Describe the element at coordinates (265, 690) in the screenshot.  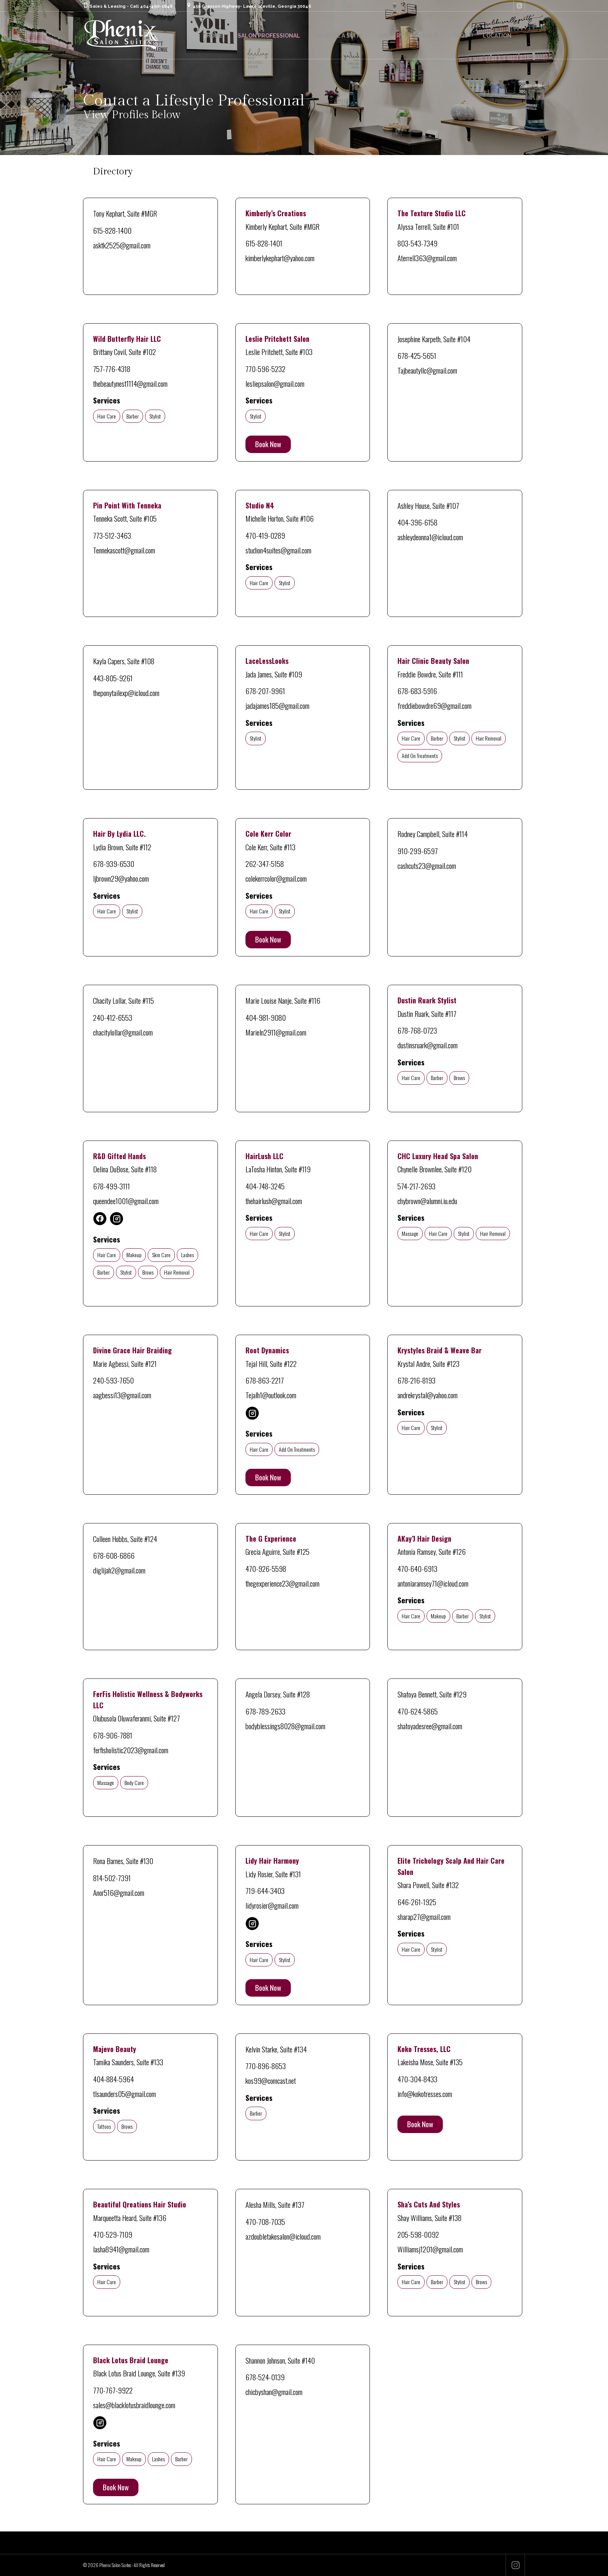
I see `678-207-9961` at that location.